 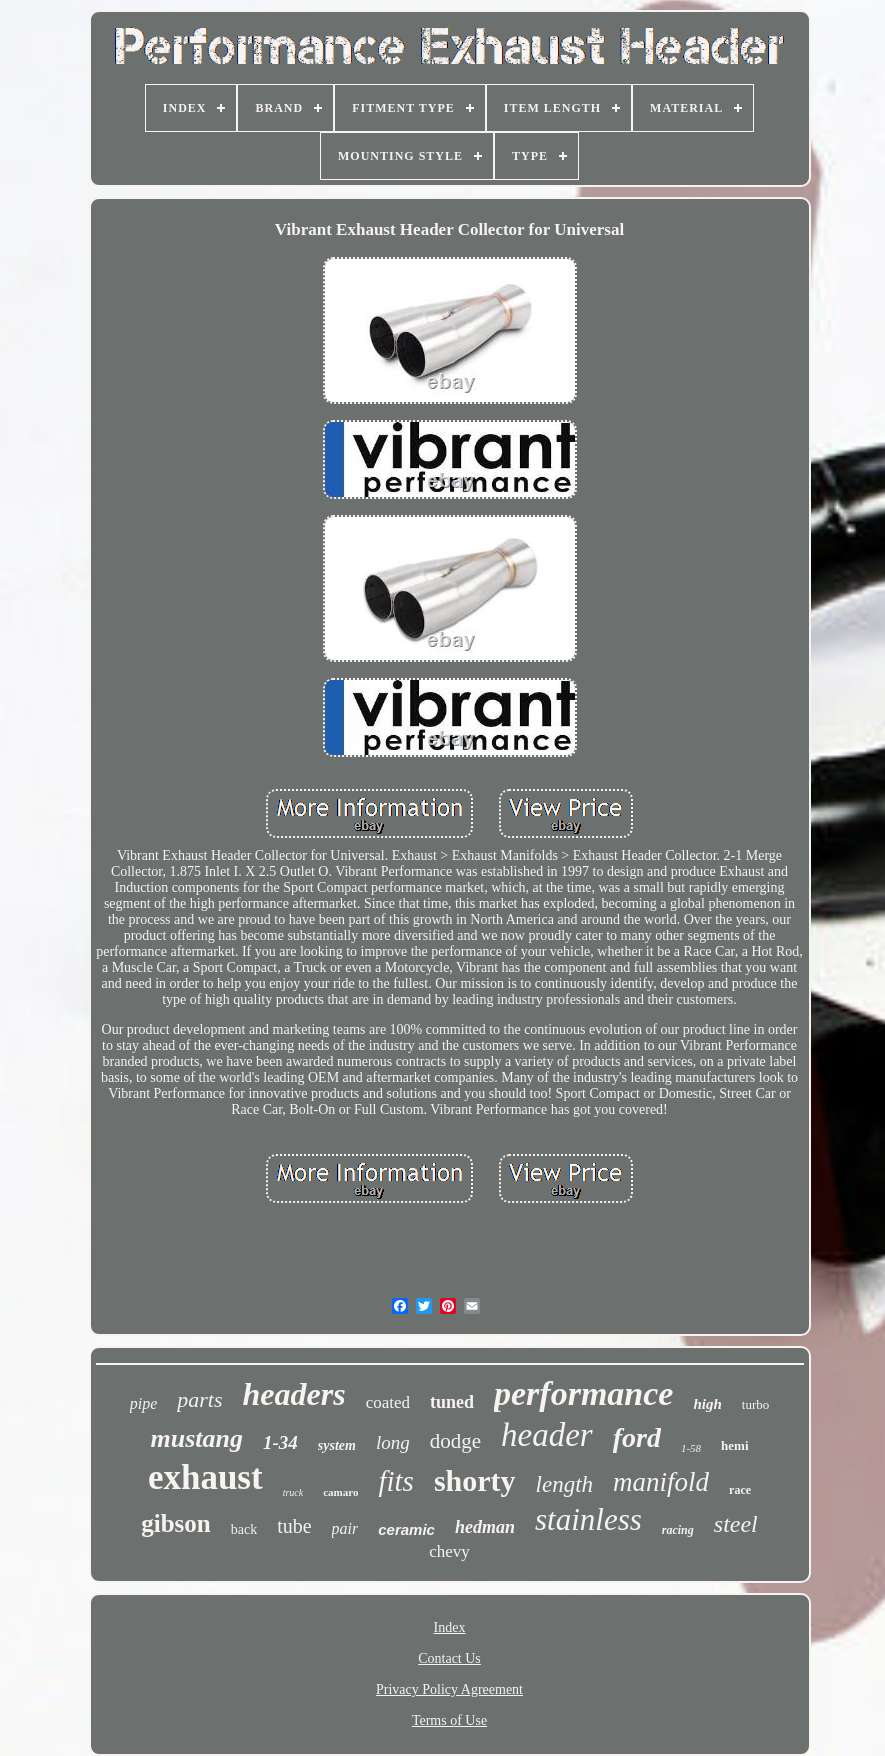 What do you see at coordinates (340, 1492) in the screenshot?
I see `camaro` at bounding box center [340, 1492].